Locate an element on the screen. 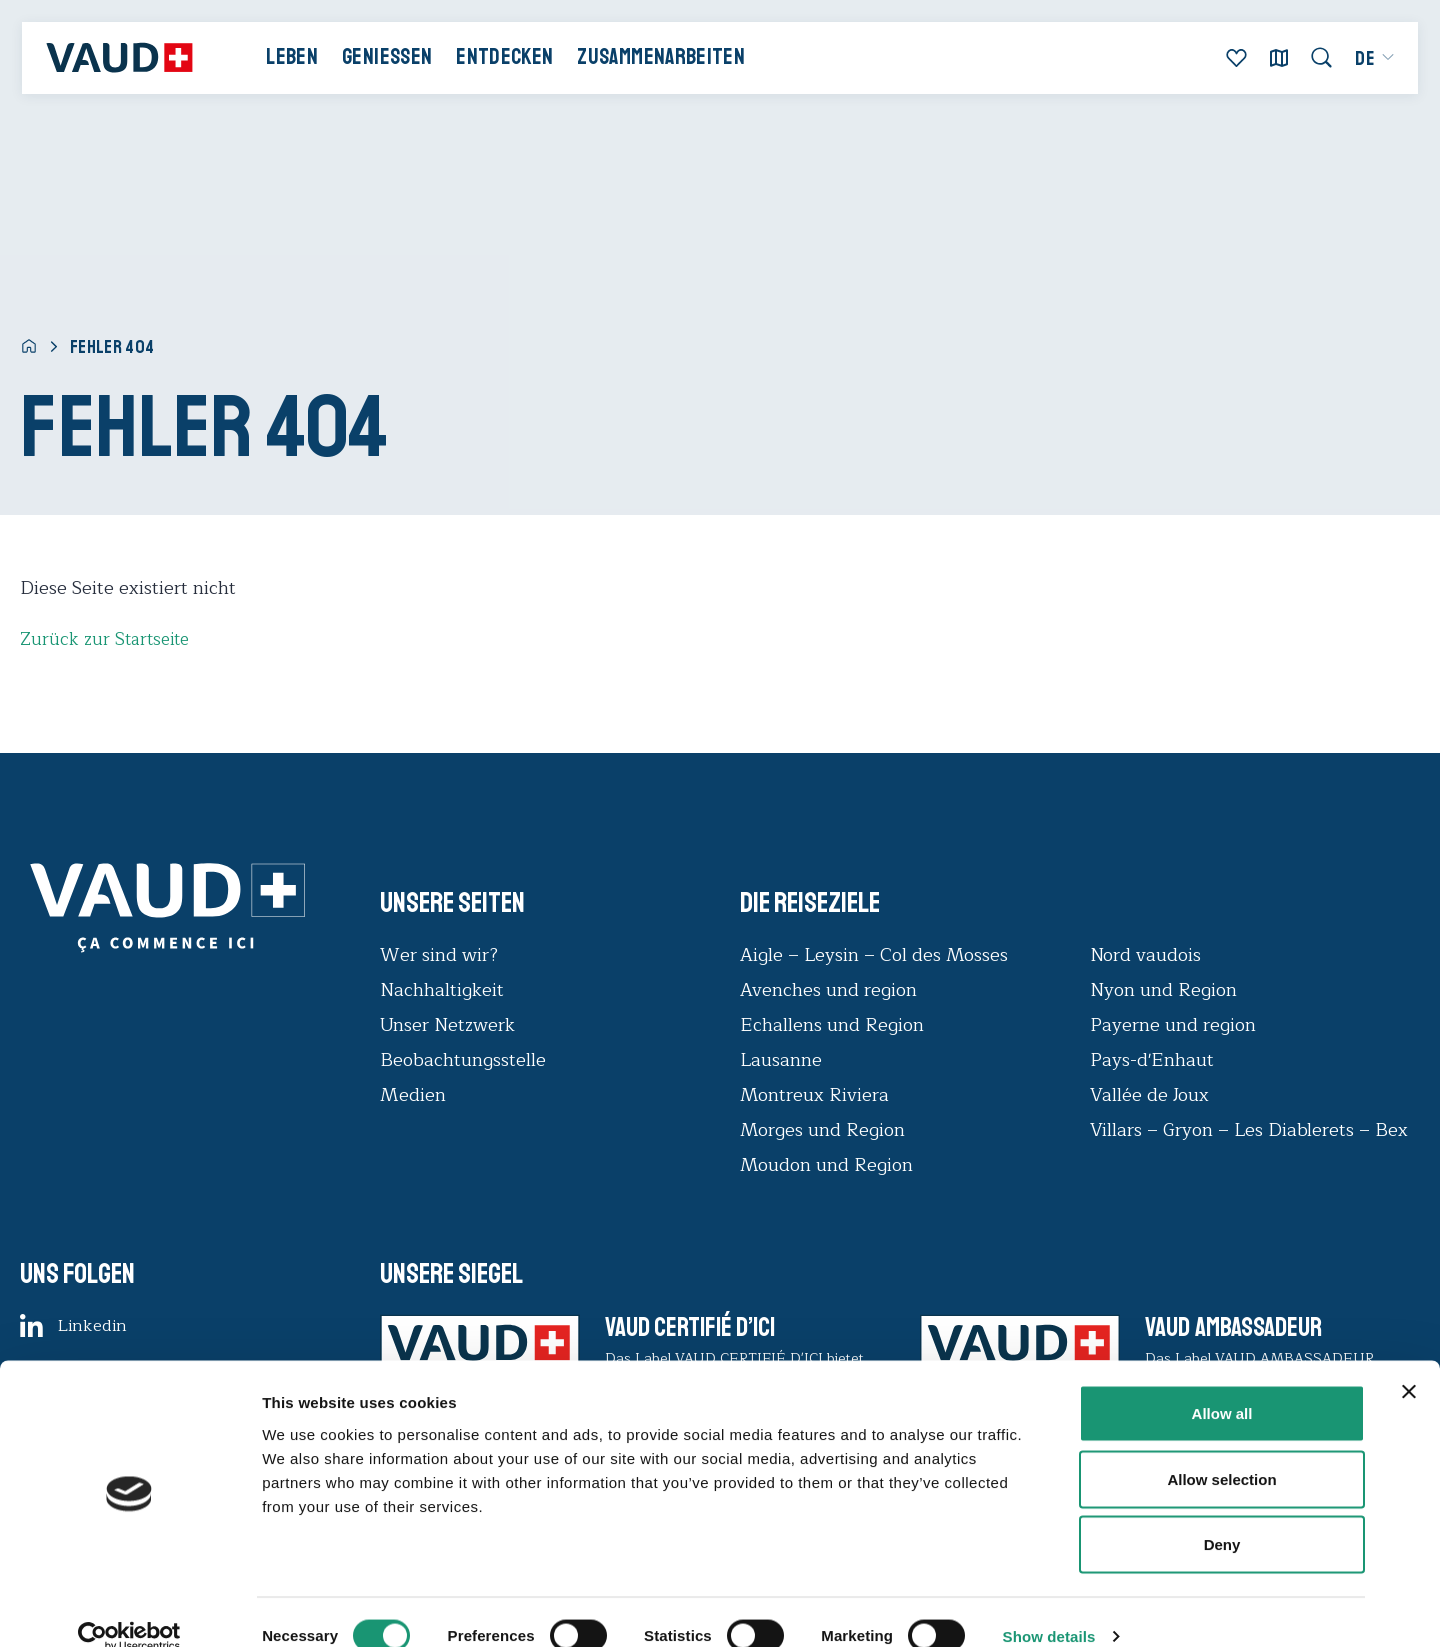  Moudon und Region is located at coordinates (826, 1165).